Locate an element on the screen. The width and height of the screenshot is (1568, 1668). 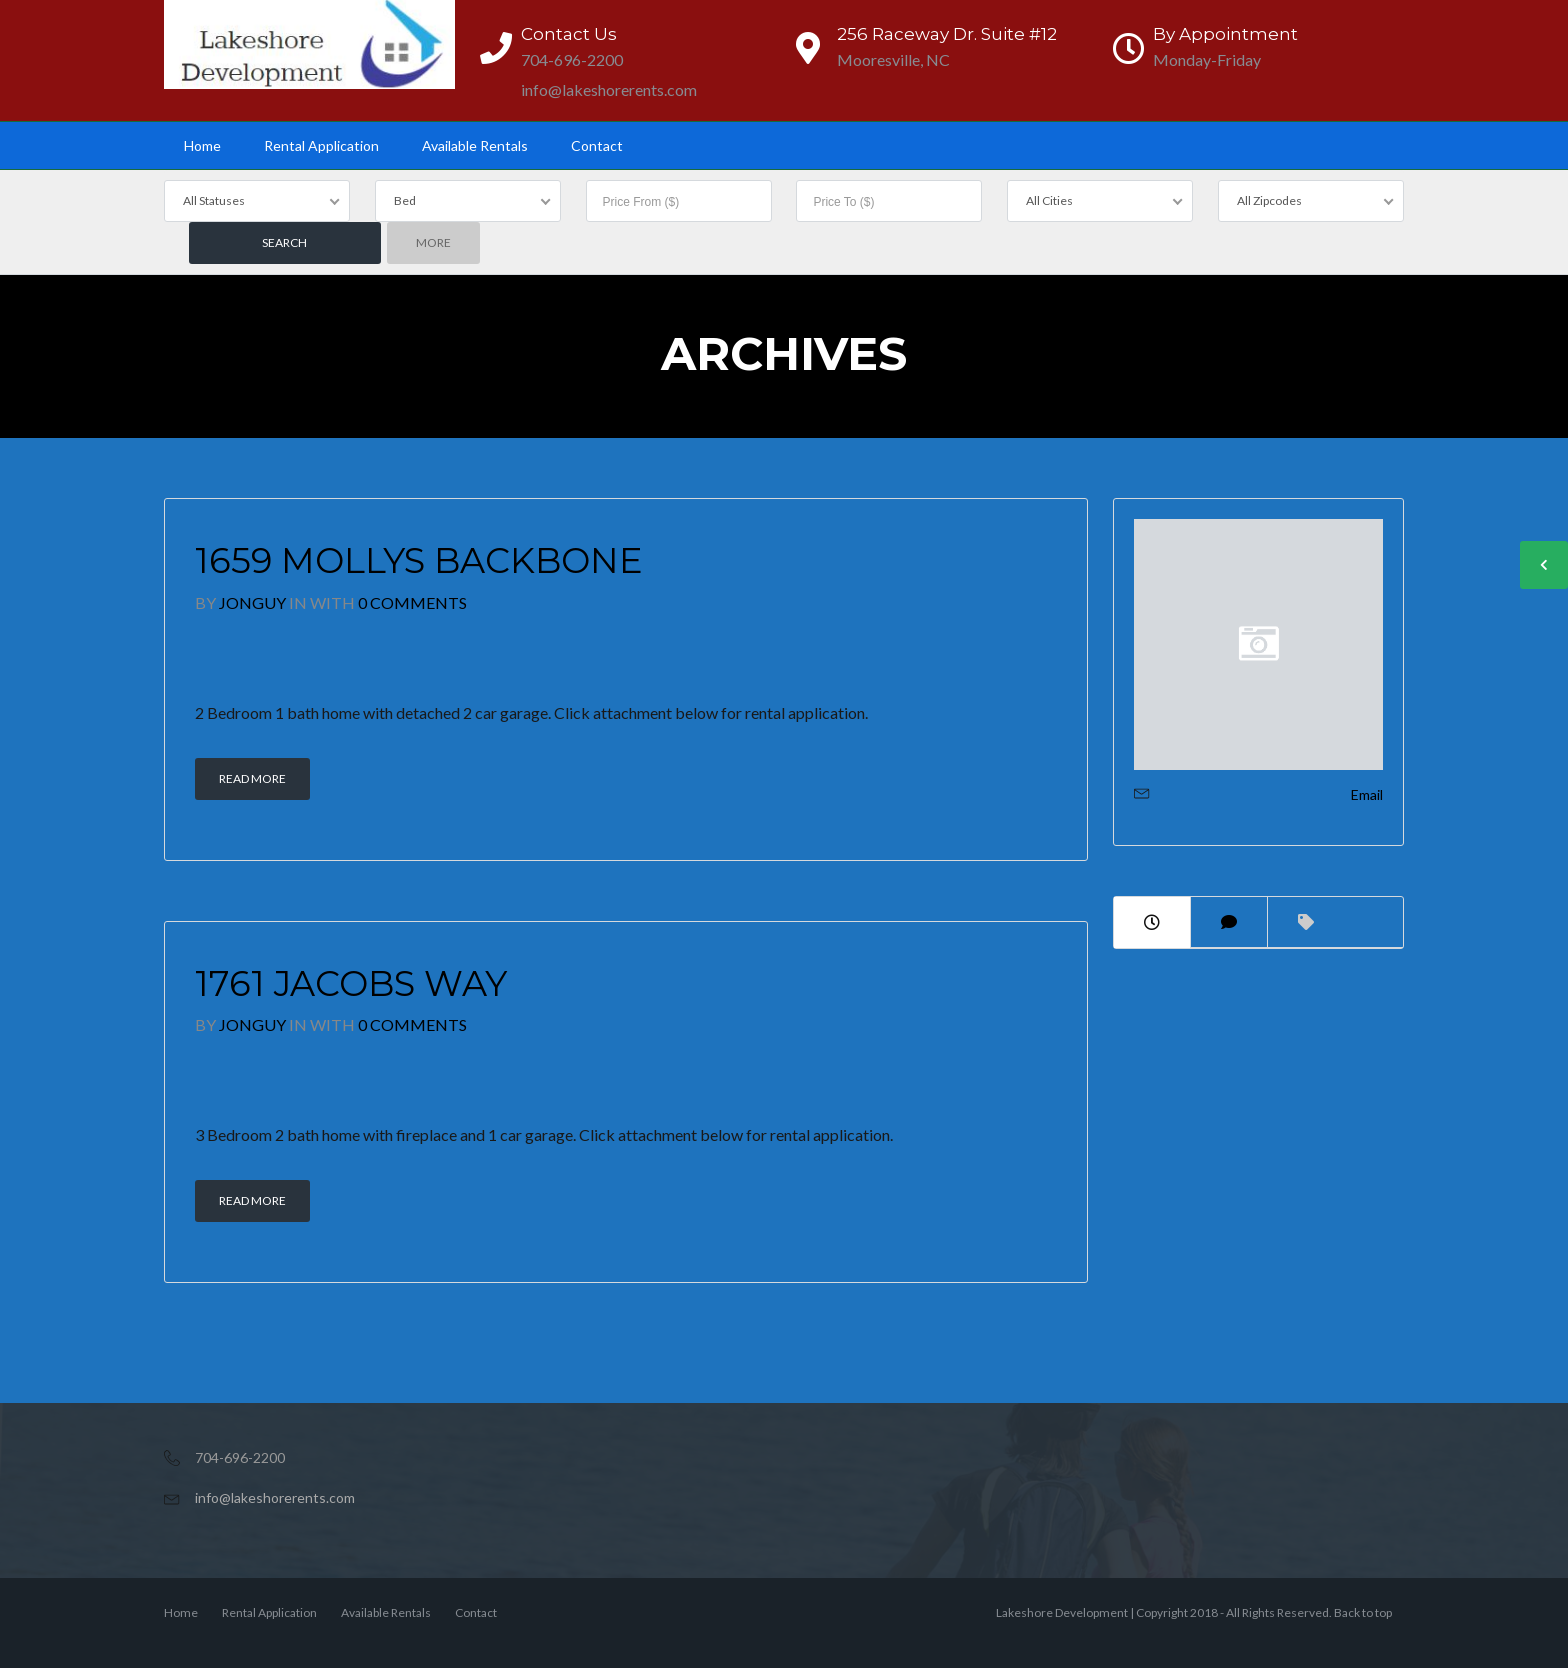
Read More is located at coordinates (252, 778).